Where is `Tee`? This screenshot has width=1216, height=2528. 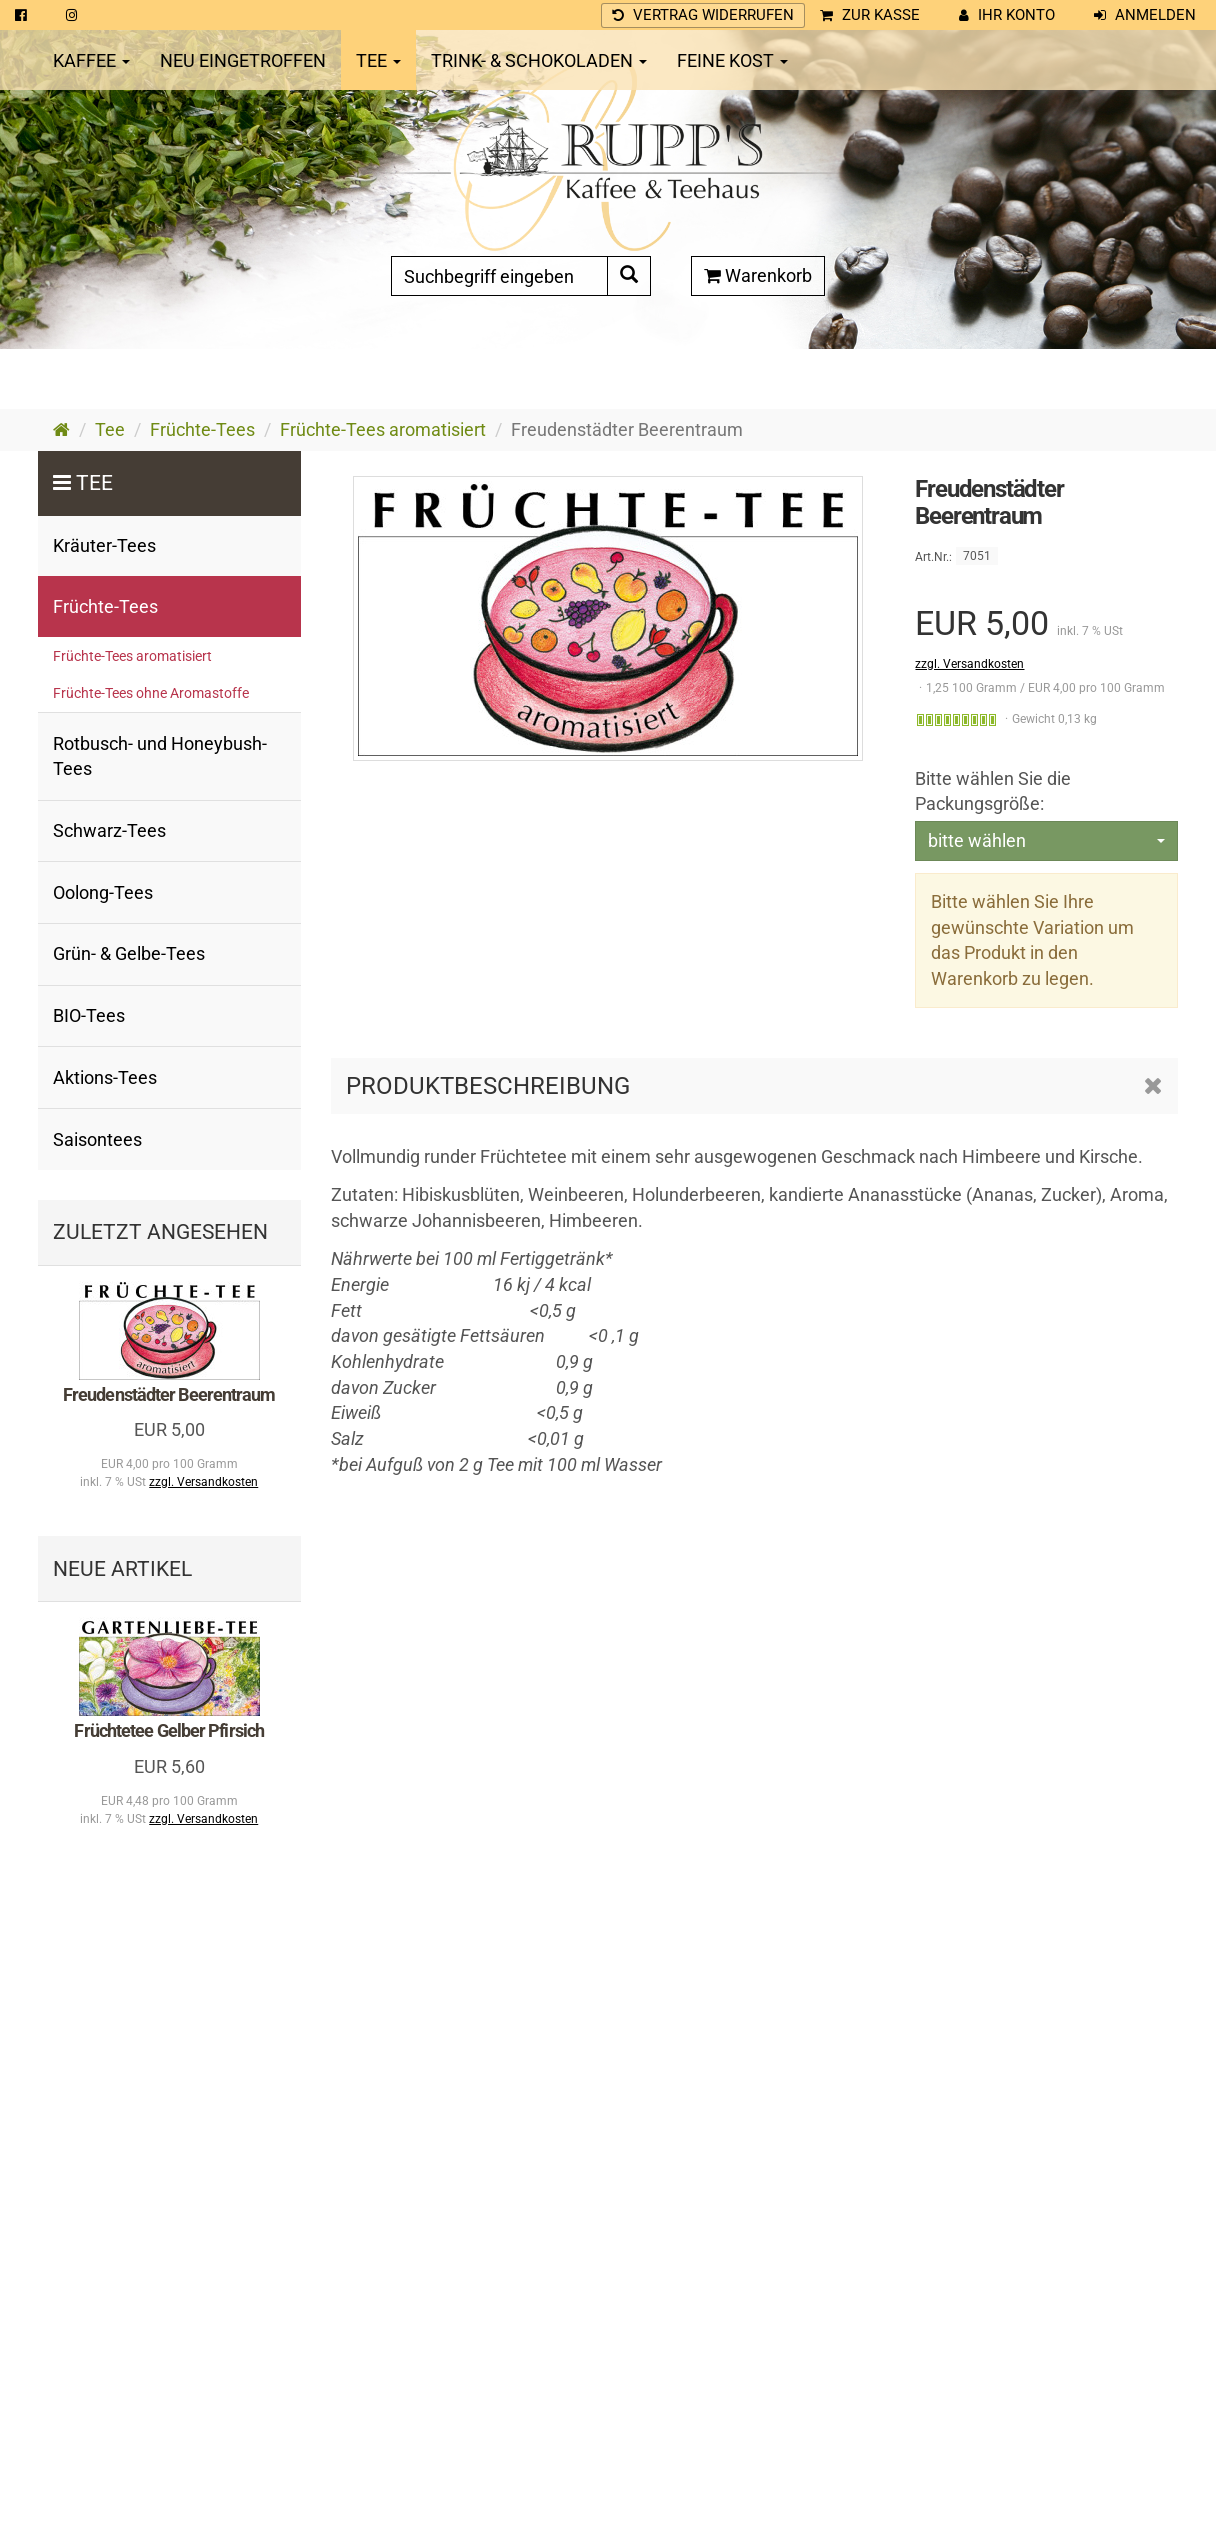
Tee is located at coordinates (378, 60).